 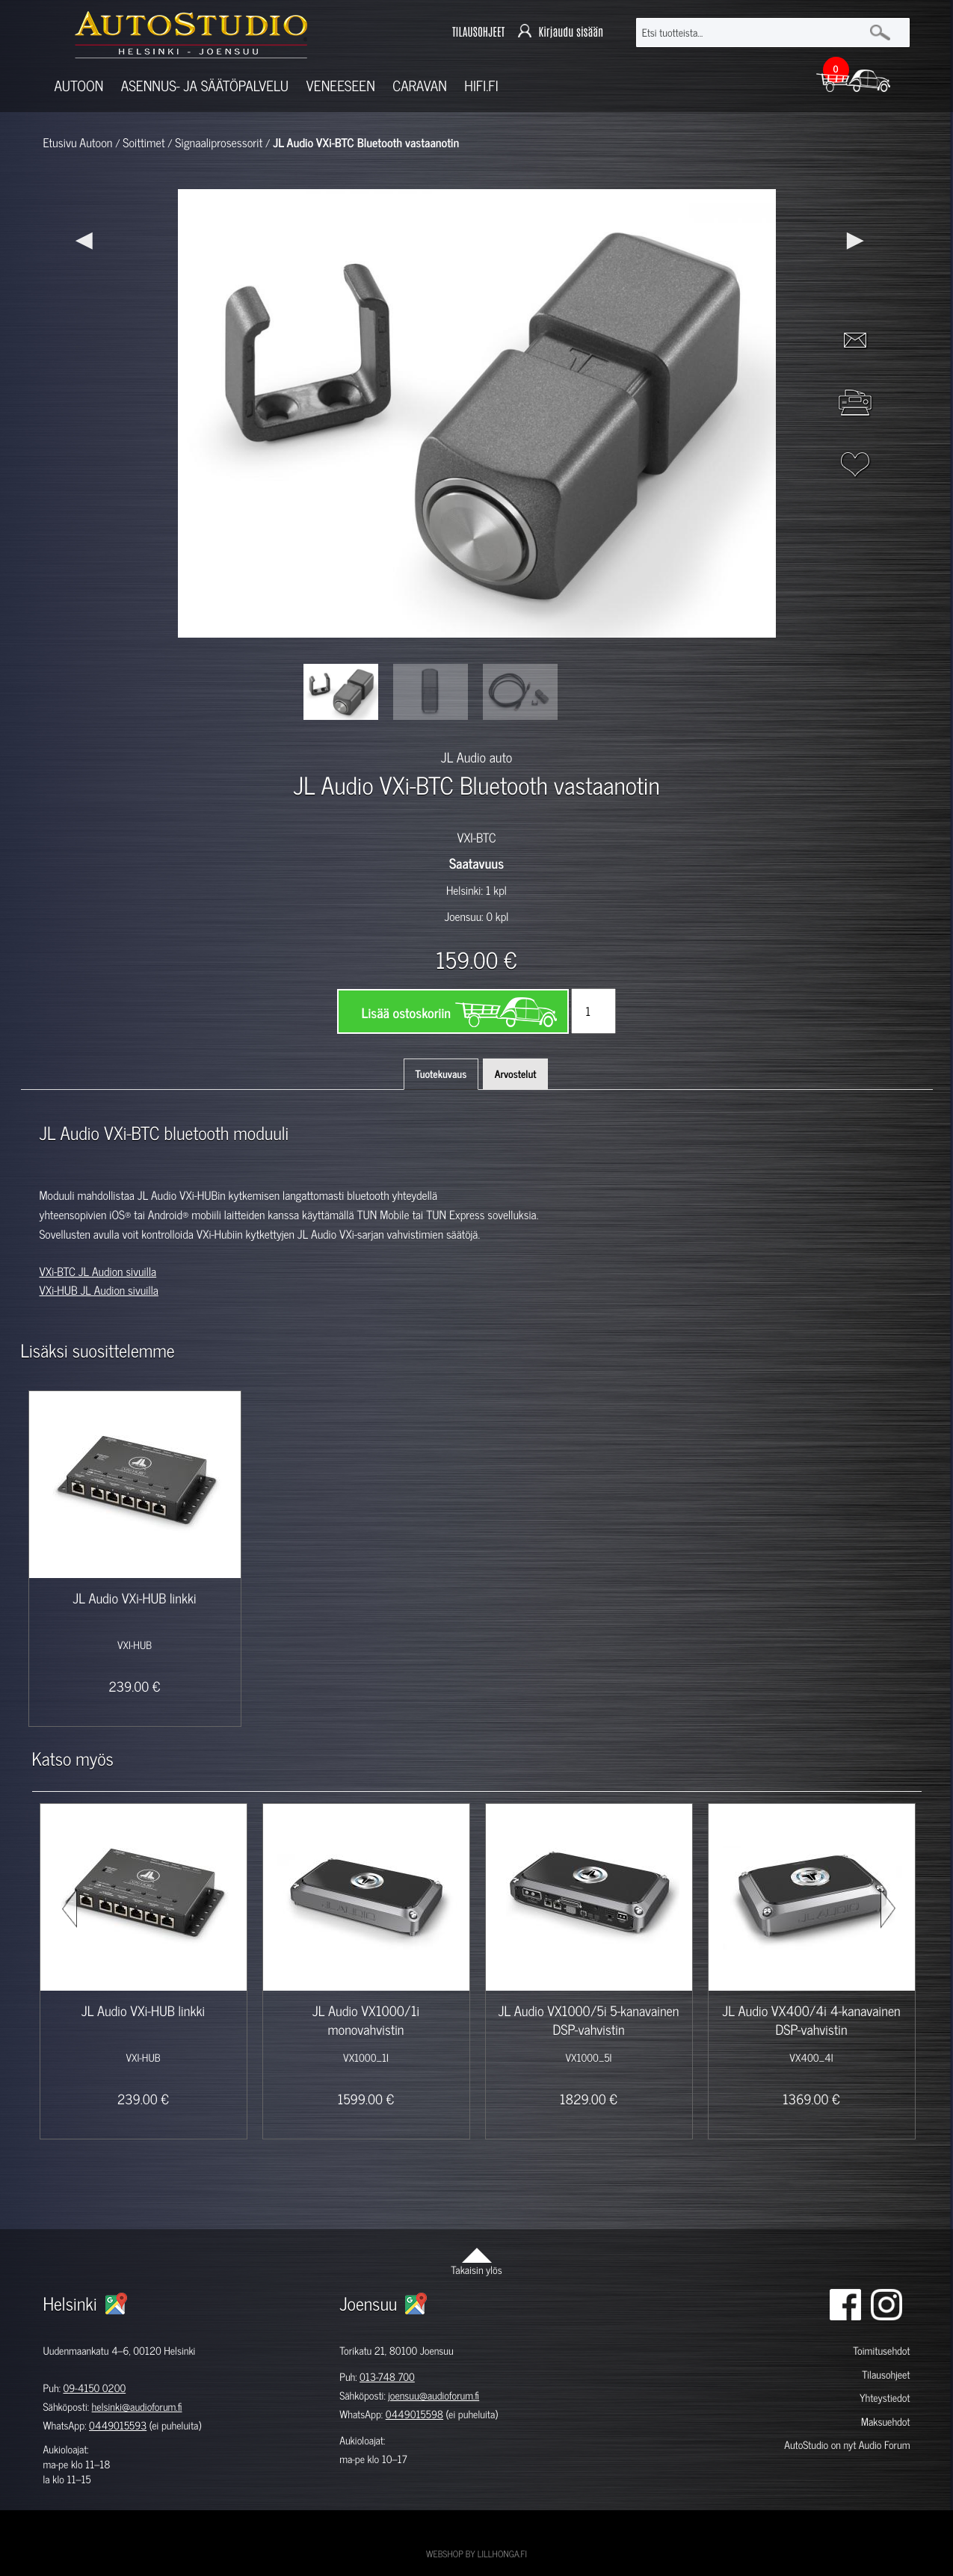 What do you see at coordinates (419, 85) in the screenshot?
I see `Caravan [button]` at bounding box center [419, 85].